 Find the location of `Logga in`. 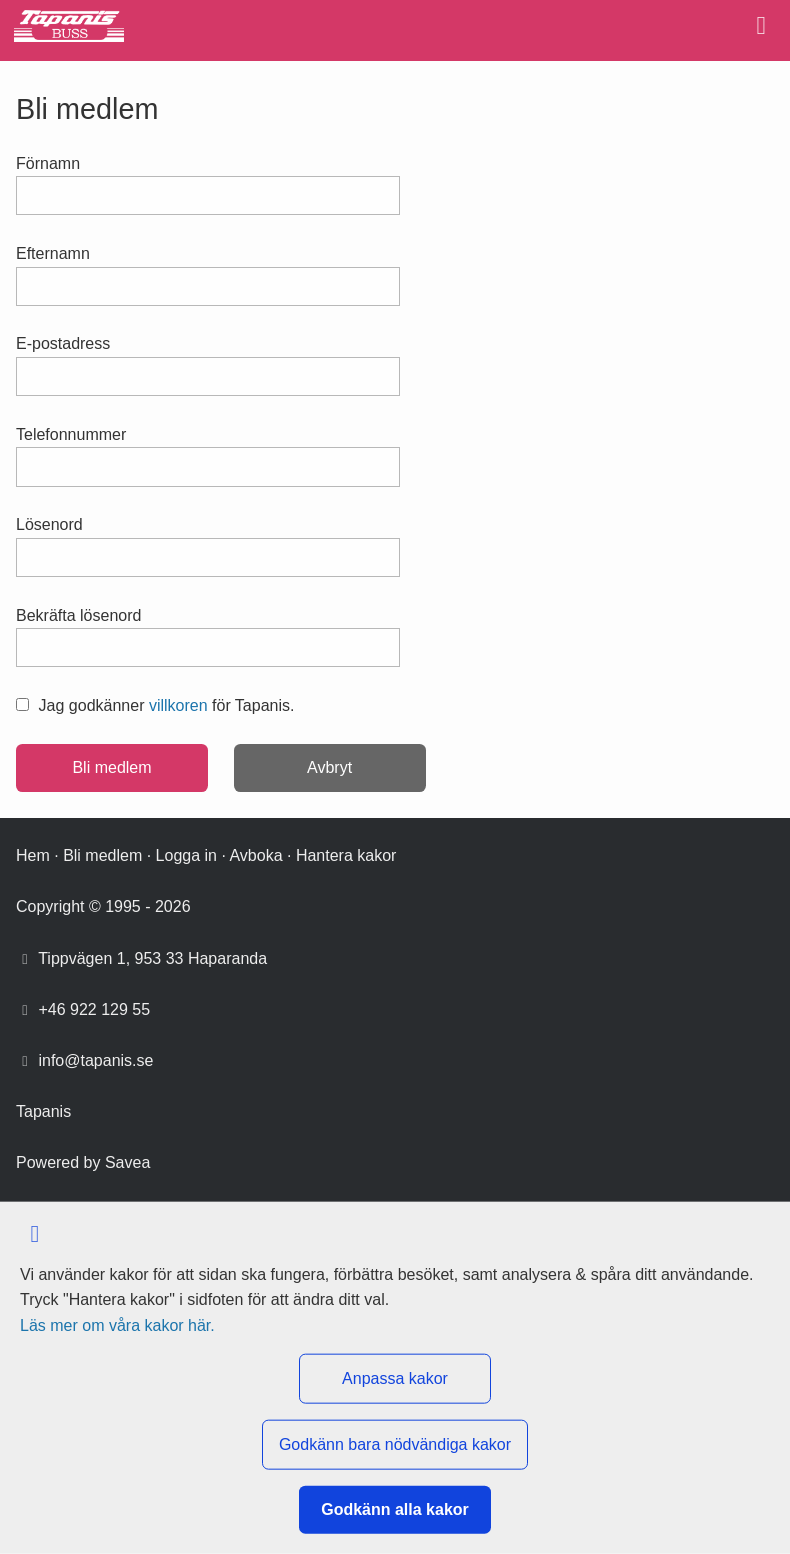

Logga in is located at coordinates (186, 855).